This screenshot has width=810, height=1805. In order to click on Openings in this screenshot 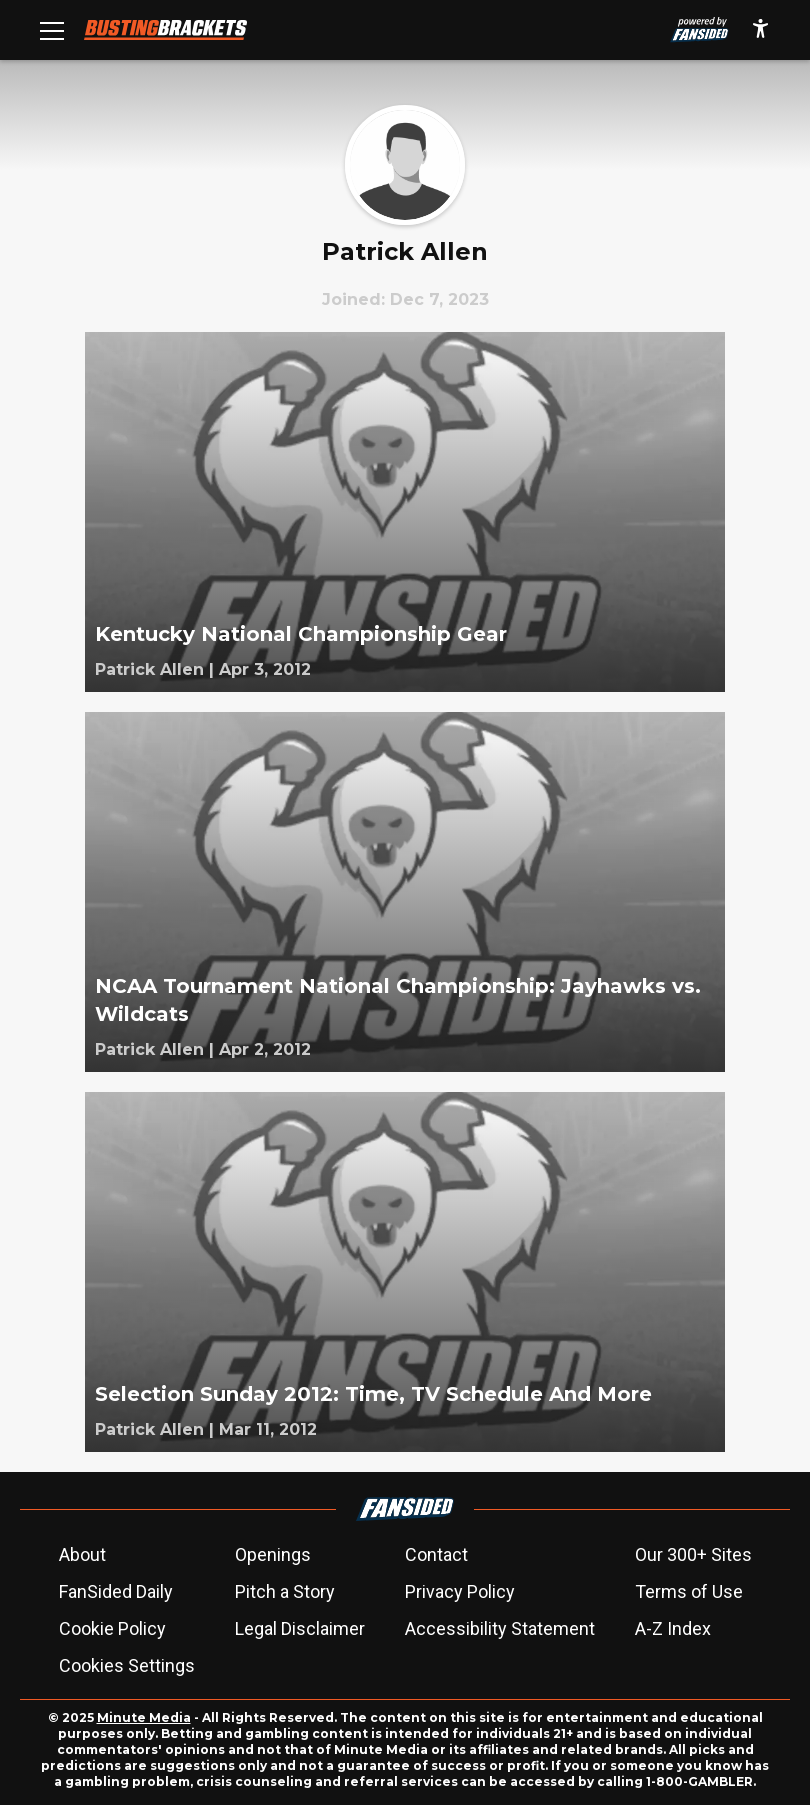, I will do `click(273, 1554)`.